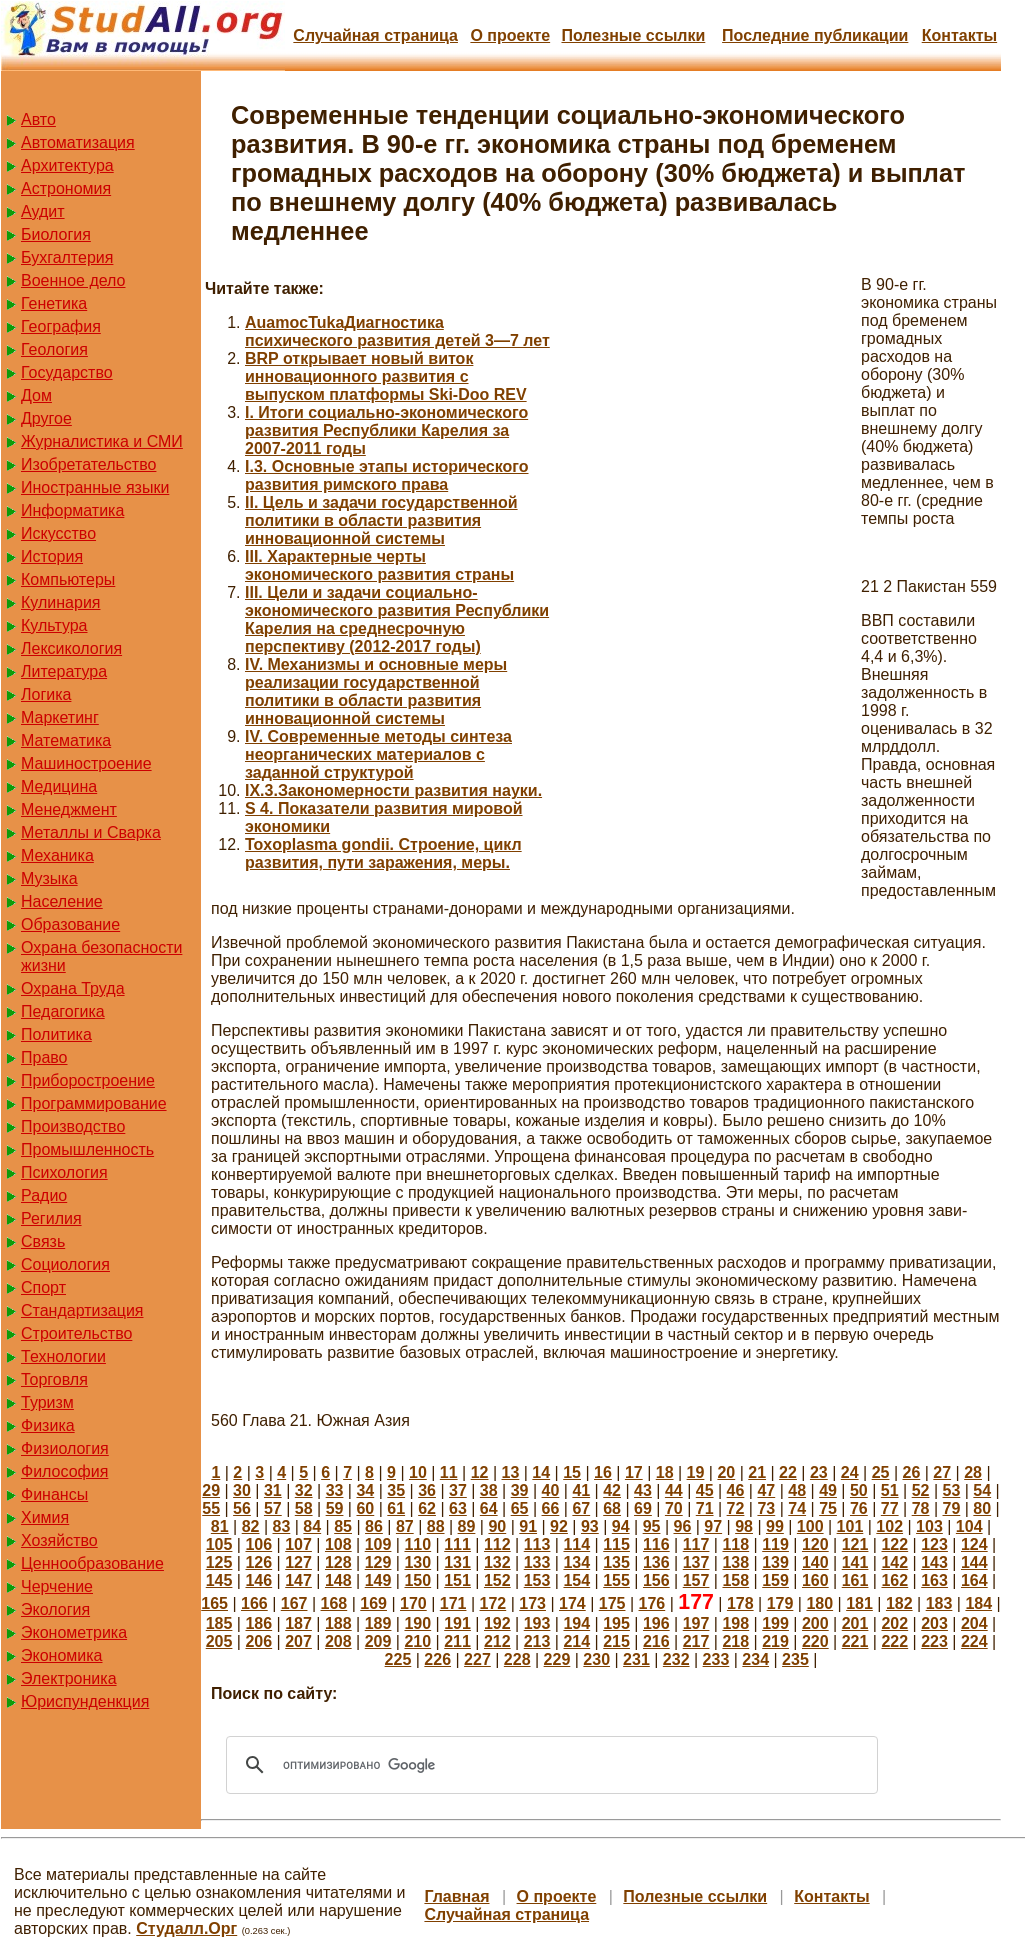 The width and height of the screenshot is (1025, 1958). What do you see at coordinates (365, 1508) in the screenshot?
I see `60` at bounding box center [365, 1508].